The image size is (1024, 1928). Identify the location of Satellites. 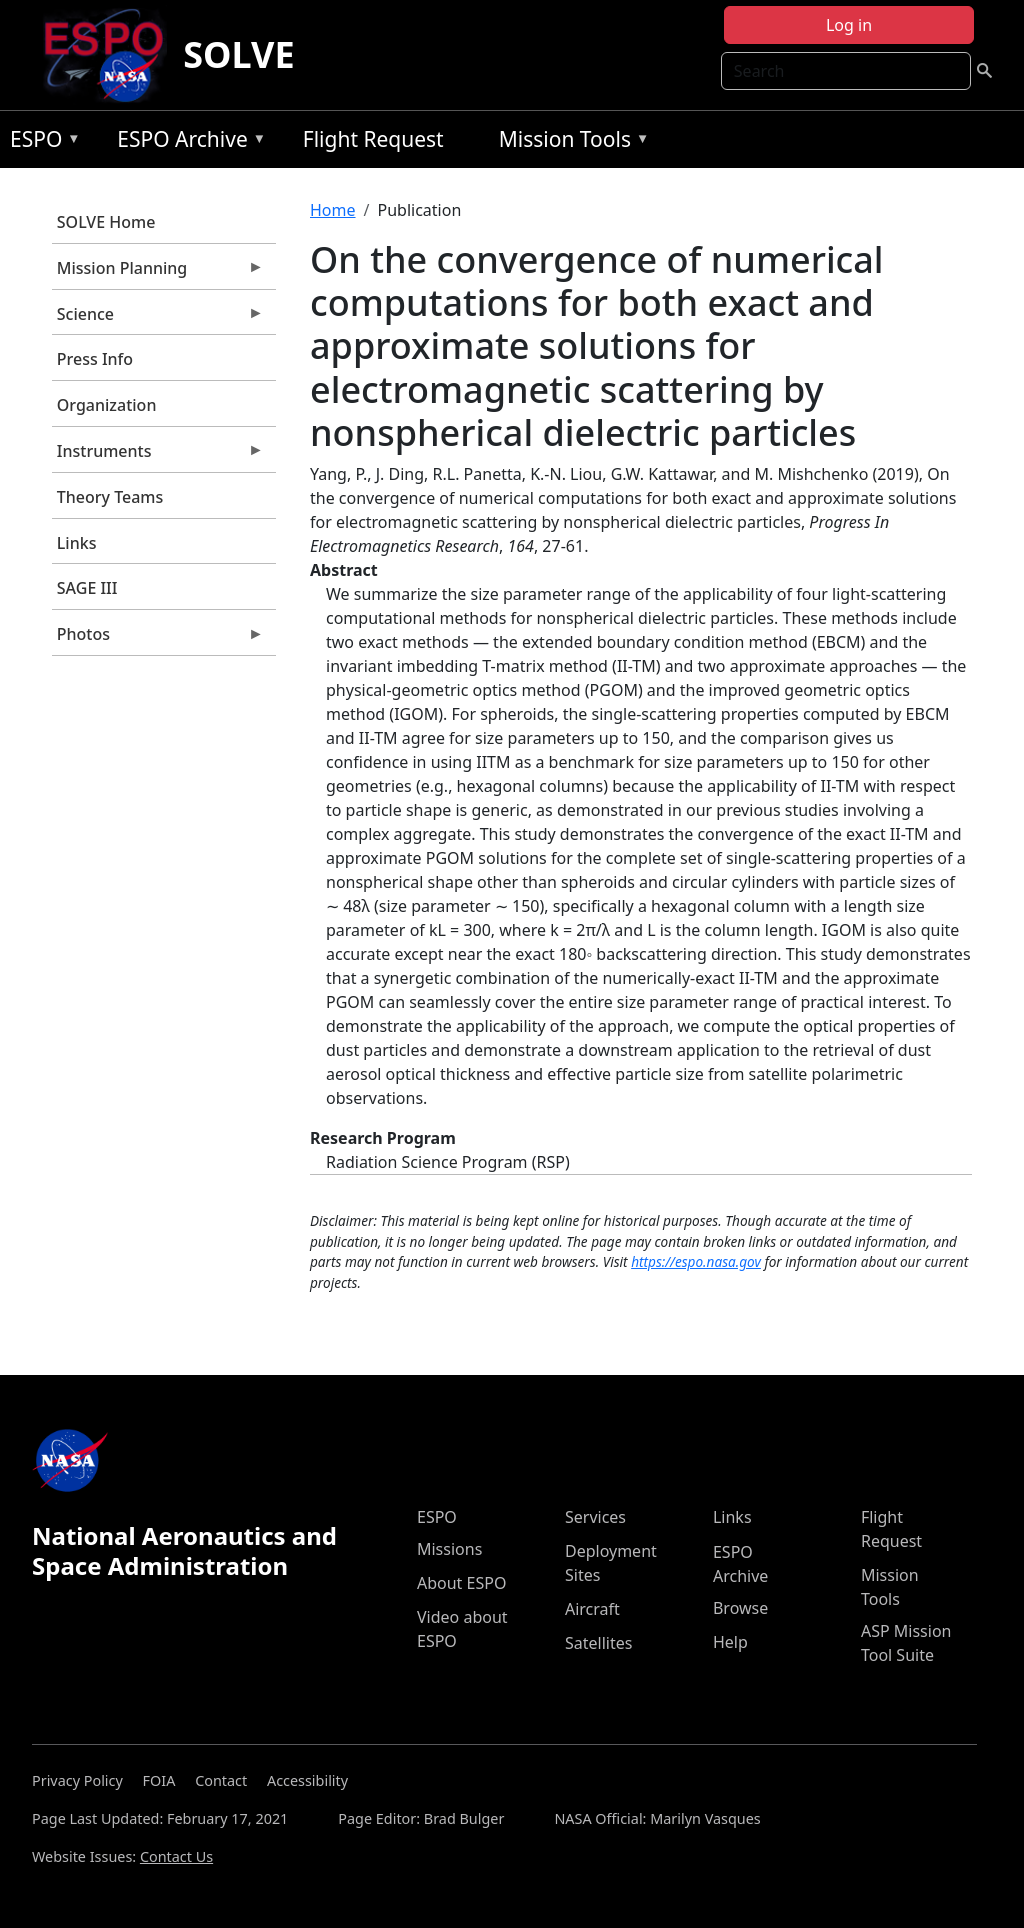
(598, 1643).